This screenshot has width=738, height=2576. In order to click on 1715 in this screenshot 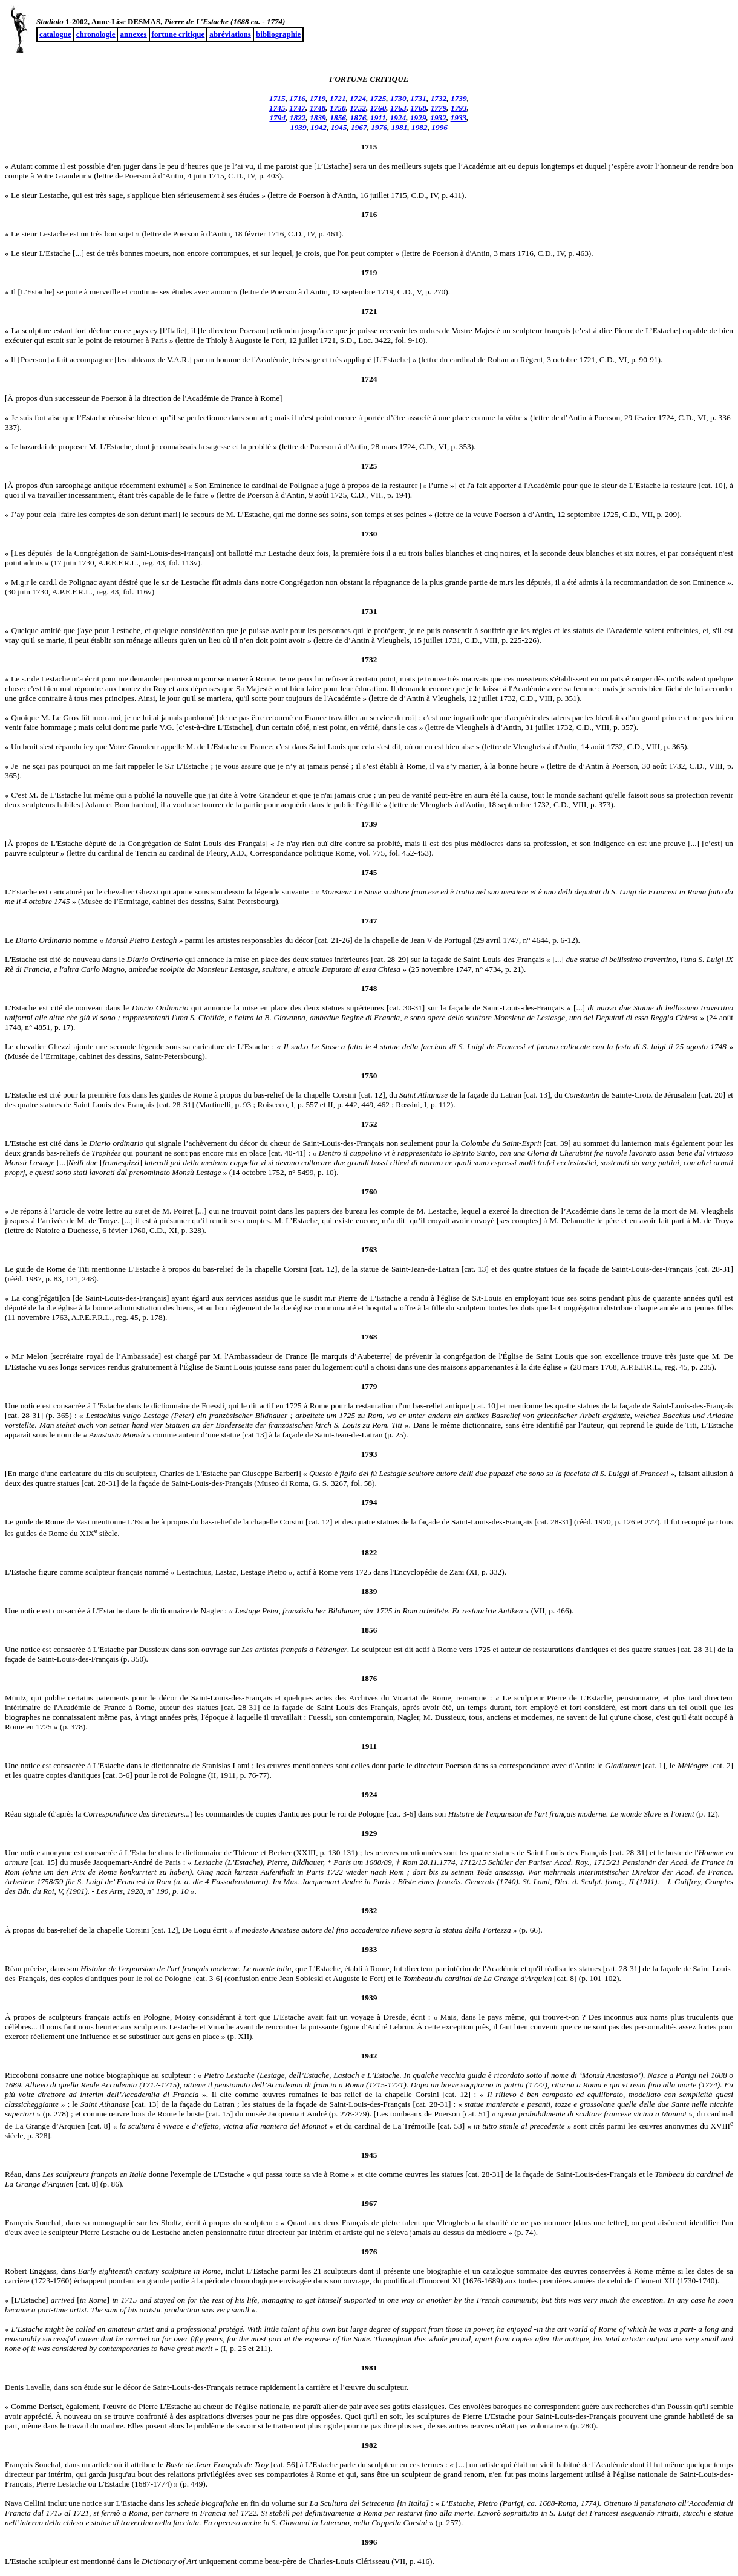, I will do `click(277, 98)`.